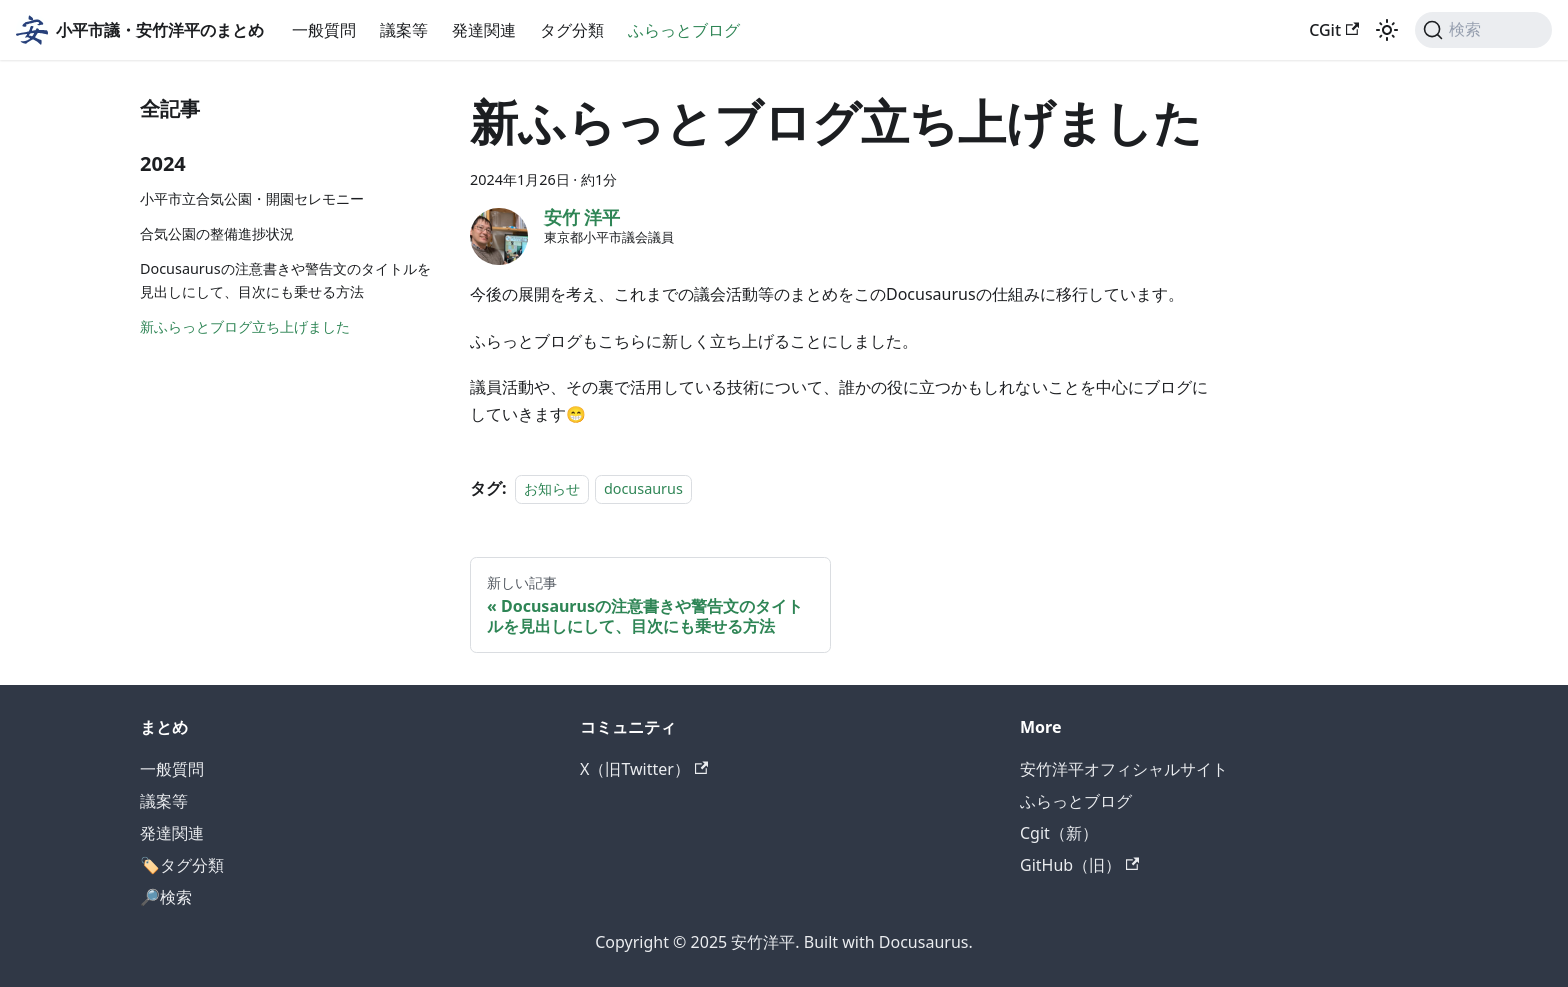 The width and height of the screenshot is (1568, 987). Describe the element at coordinates (572, 30) in the screenshot. I see `タグ分類` at that location.